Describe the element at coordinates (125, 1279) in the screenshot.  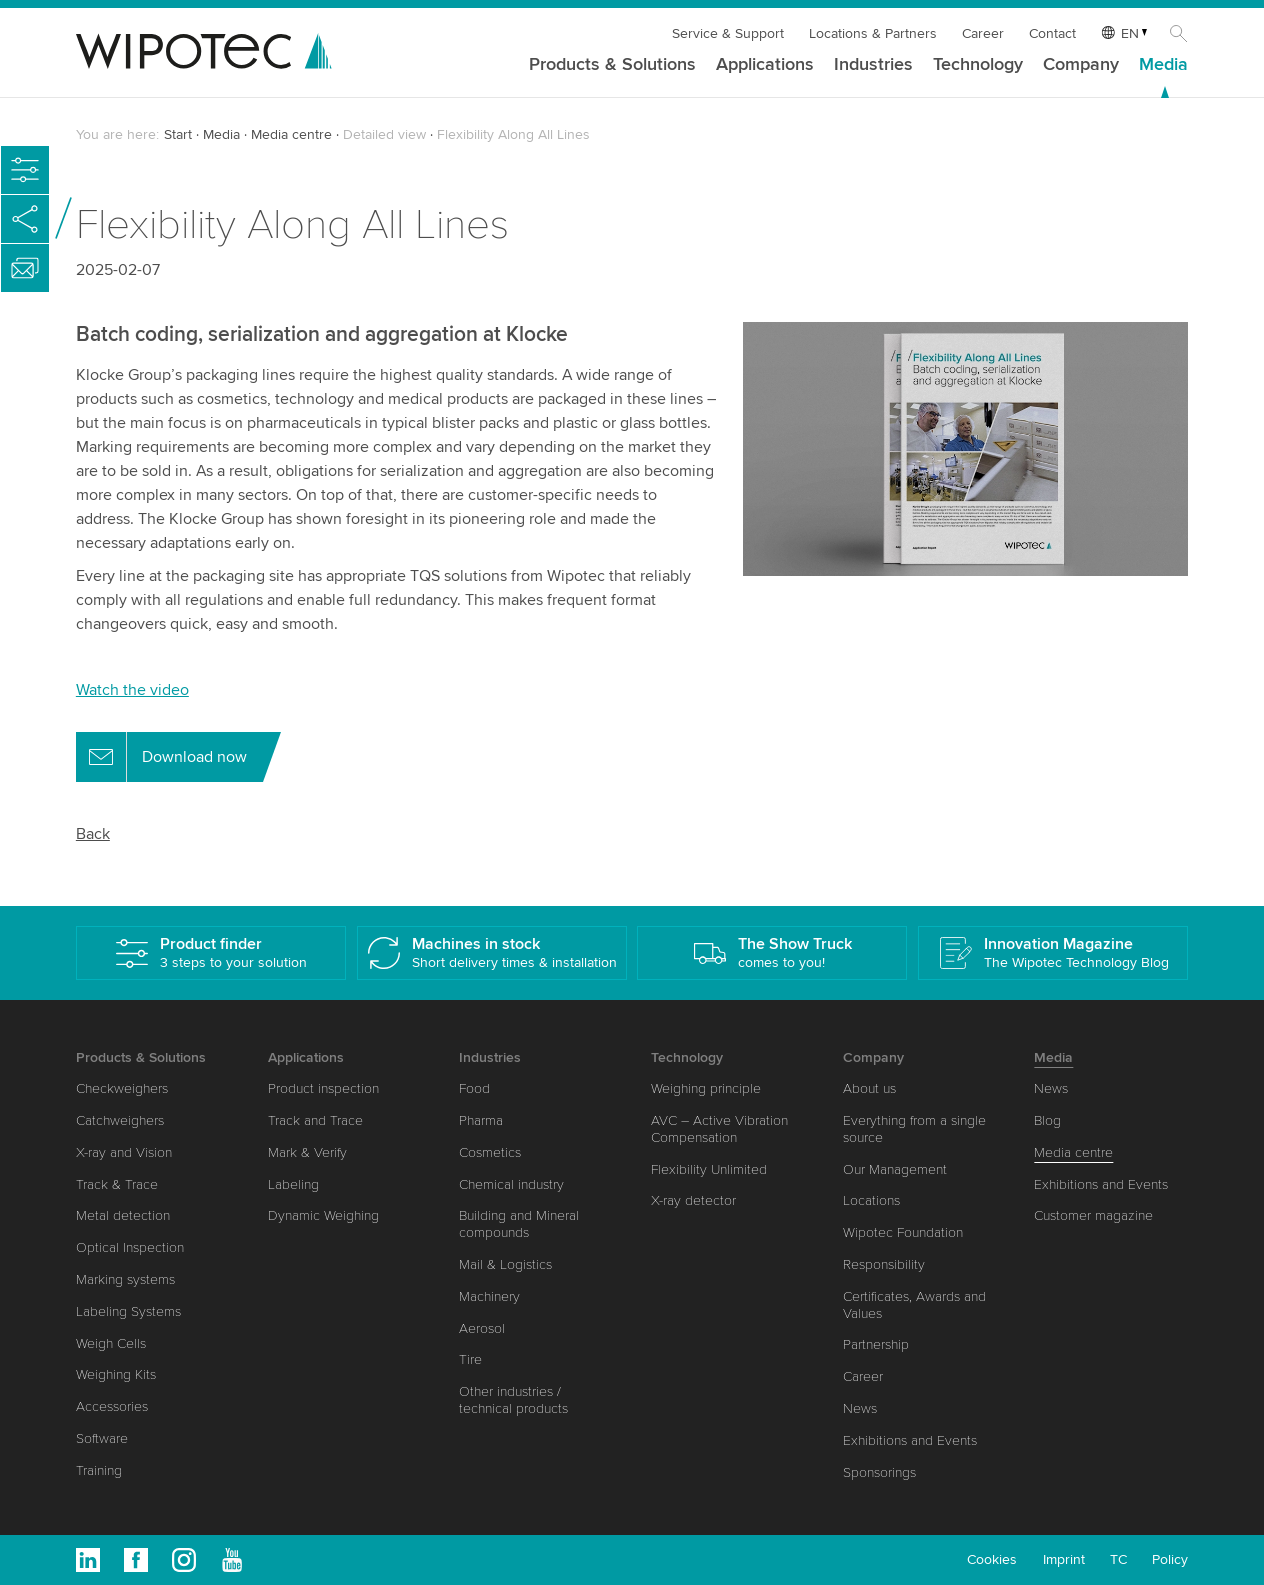
I see `Marking systems` at that location.